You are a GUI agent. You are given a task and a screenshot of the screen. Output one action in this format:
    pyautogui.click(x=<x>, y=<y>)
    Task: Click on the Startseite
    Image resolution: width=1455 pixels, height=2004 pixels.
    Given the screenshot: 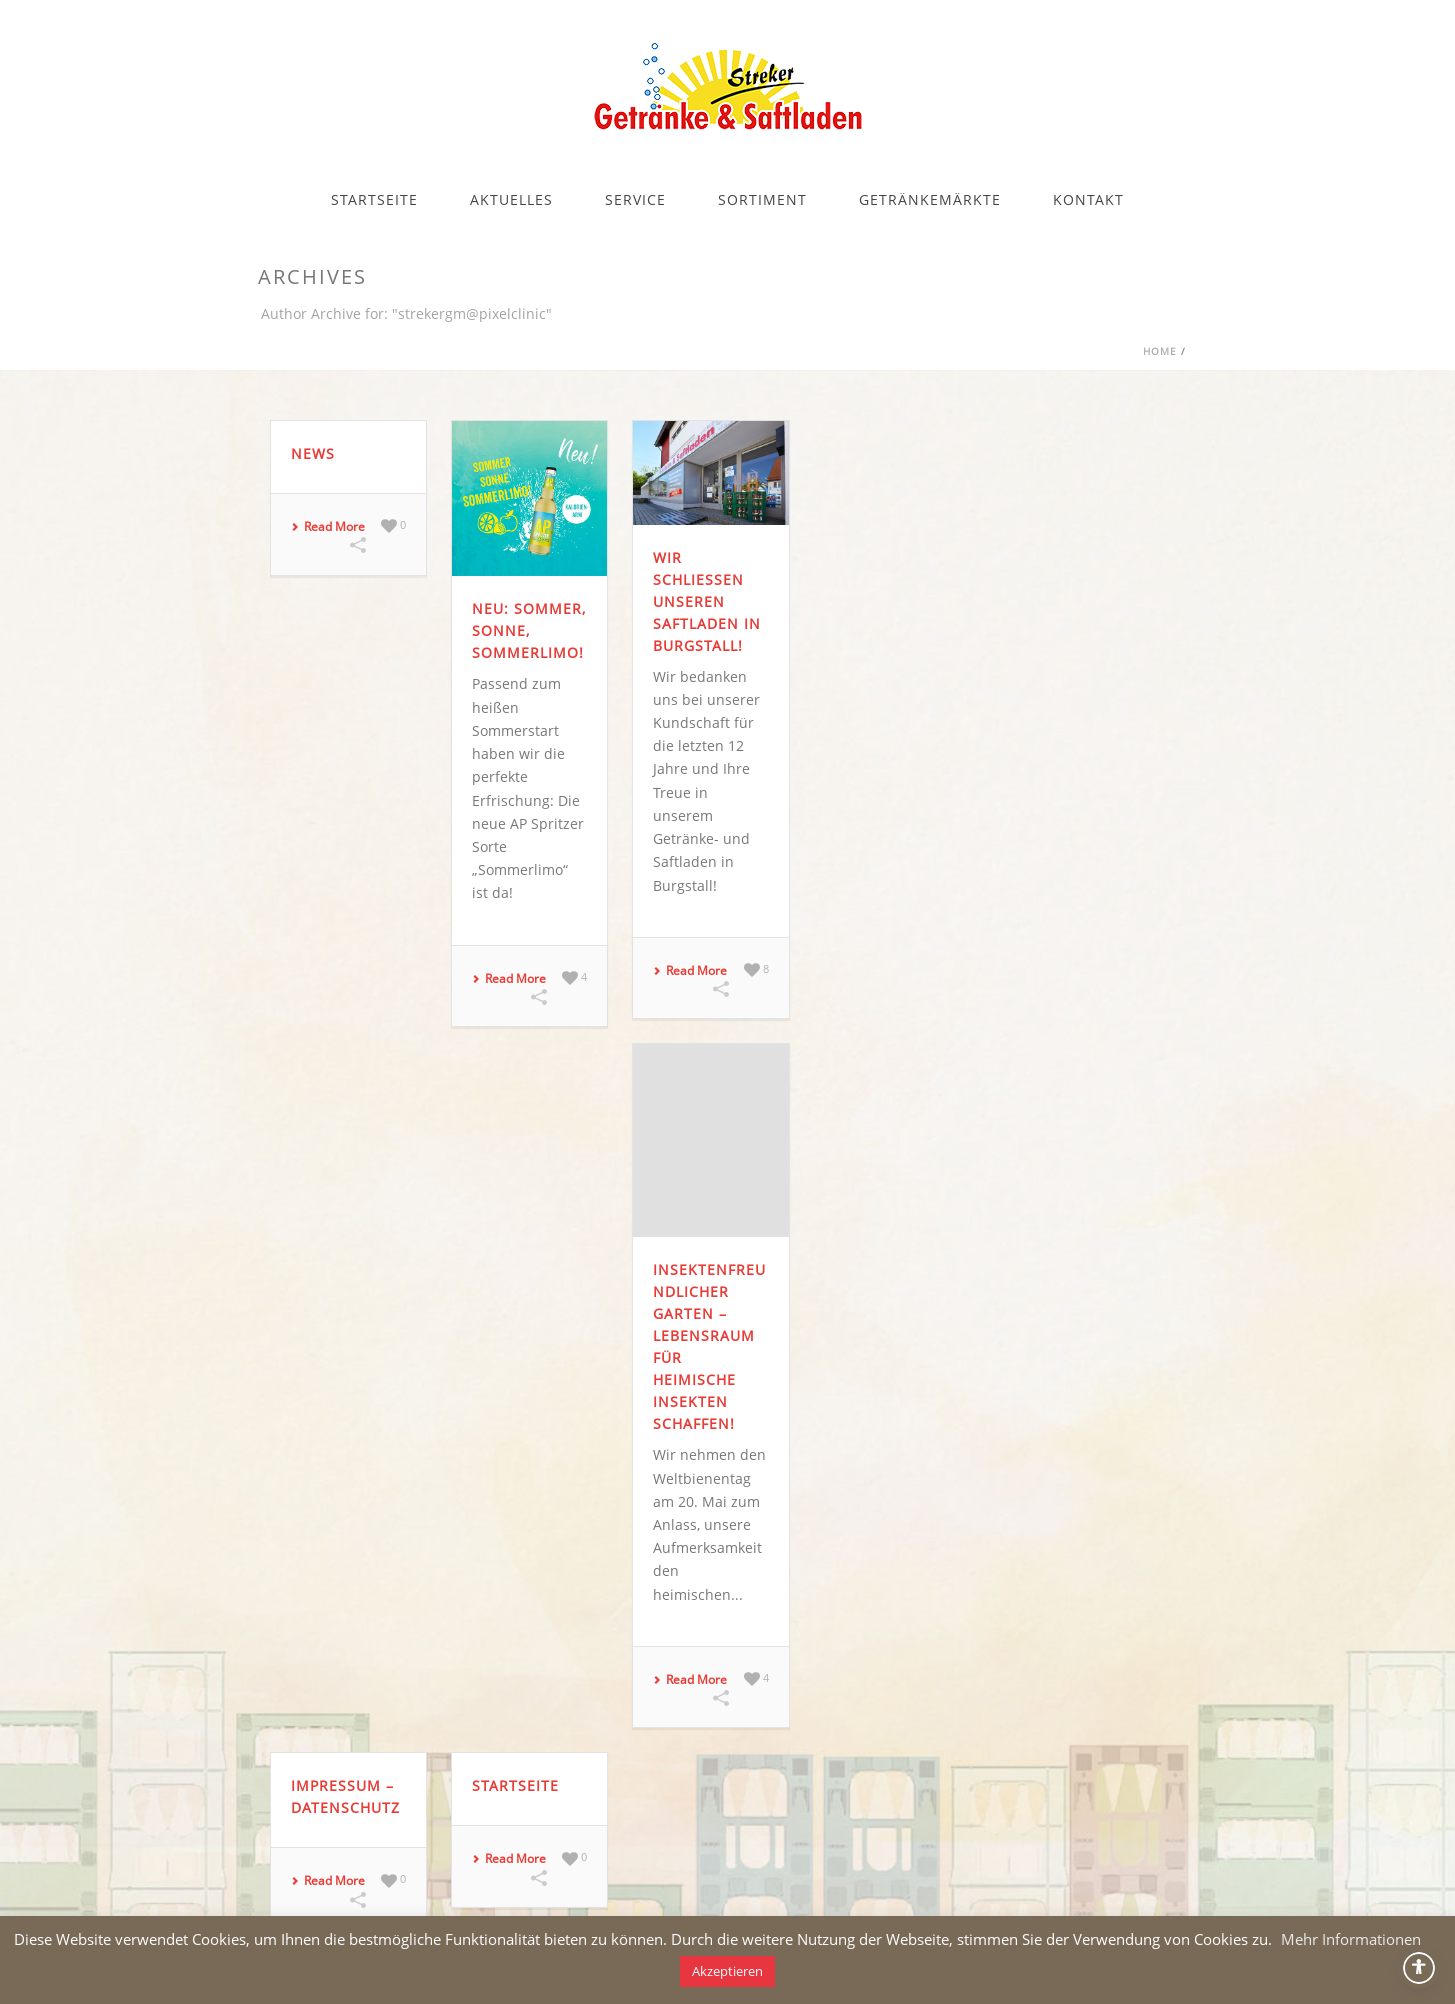 What is the action you would take?
    pyautogui.click(x=515, y=1785)
    